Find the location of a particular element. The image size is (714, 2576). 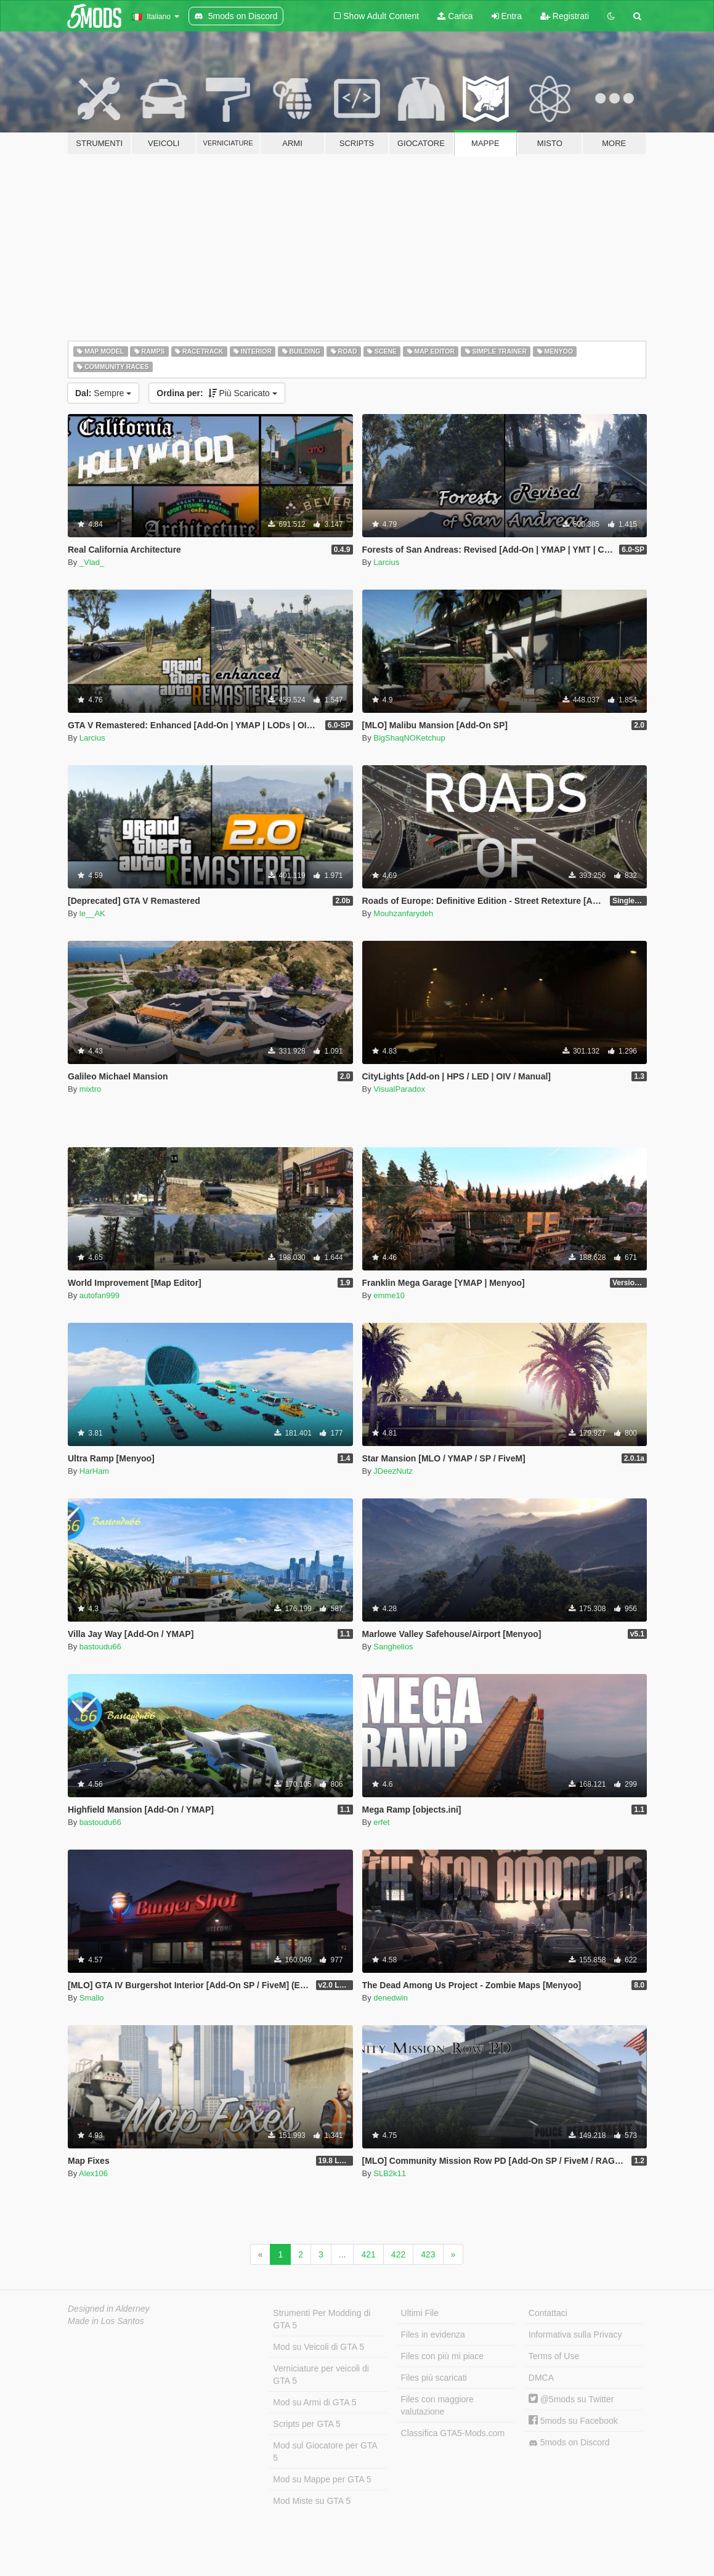

Smallo is located at coordinates (91, 1997).